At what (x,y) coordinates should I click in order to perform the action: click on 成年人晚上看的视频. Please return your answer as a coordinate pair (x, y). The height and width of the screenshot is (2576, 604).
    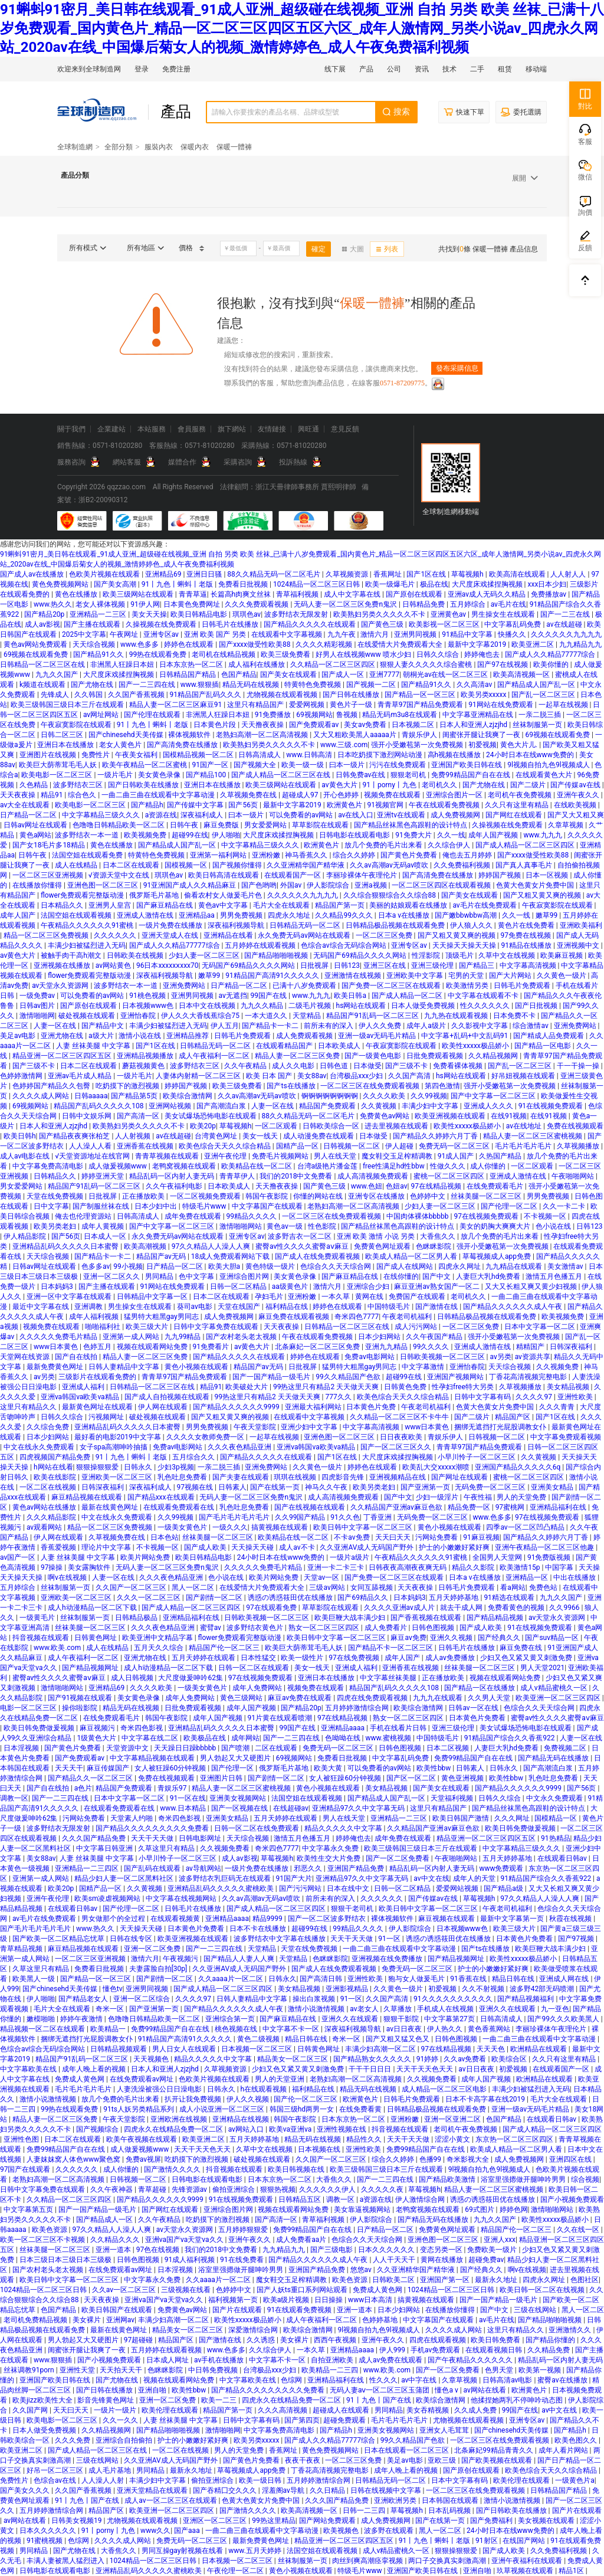
    Looking at the image, I should click on (94, 2069).